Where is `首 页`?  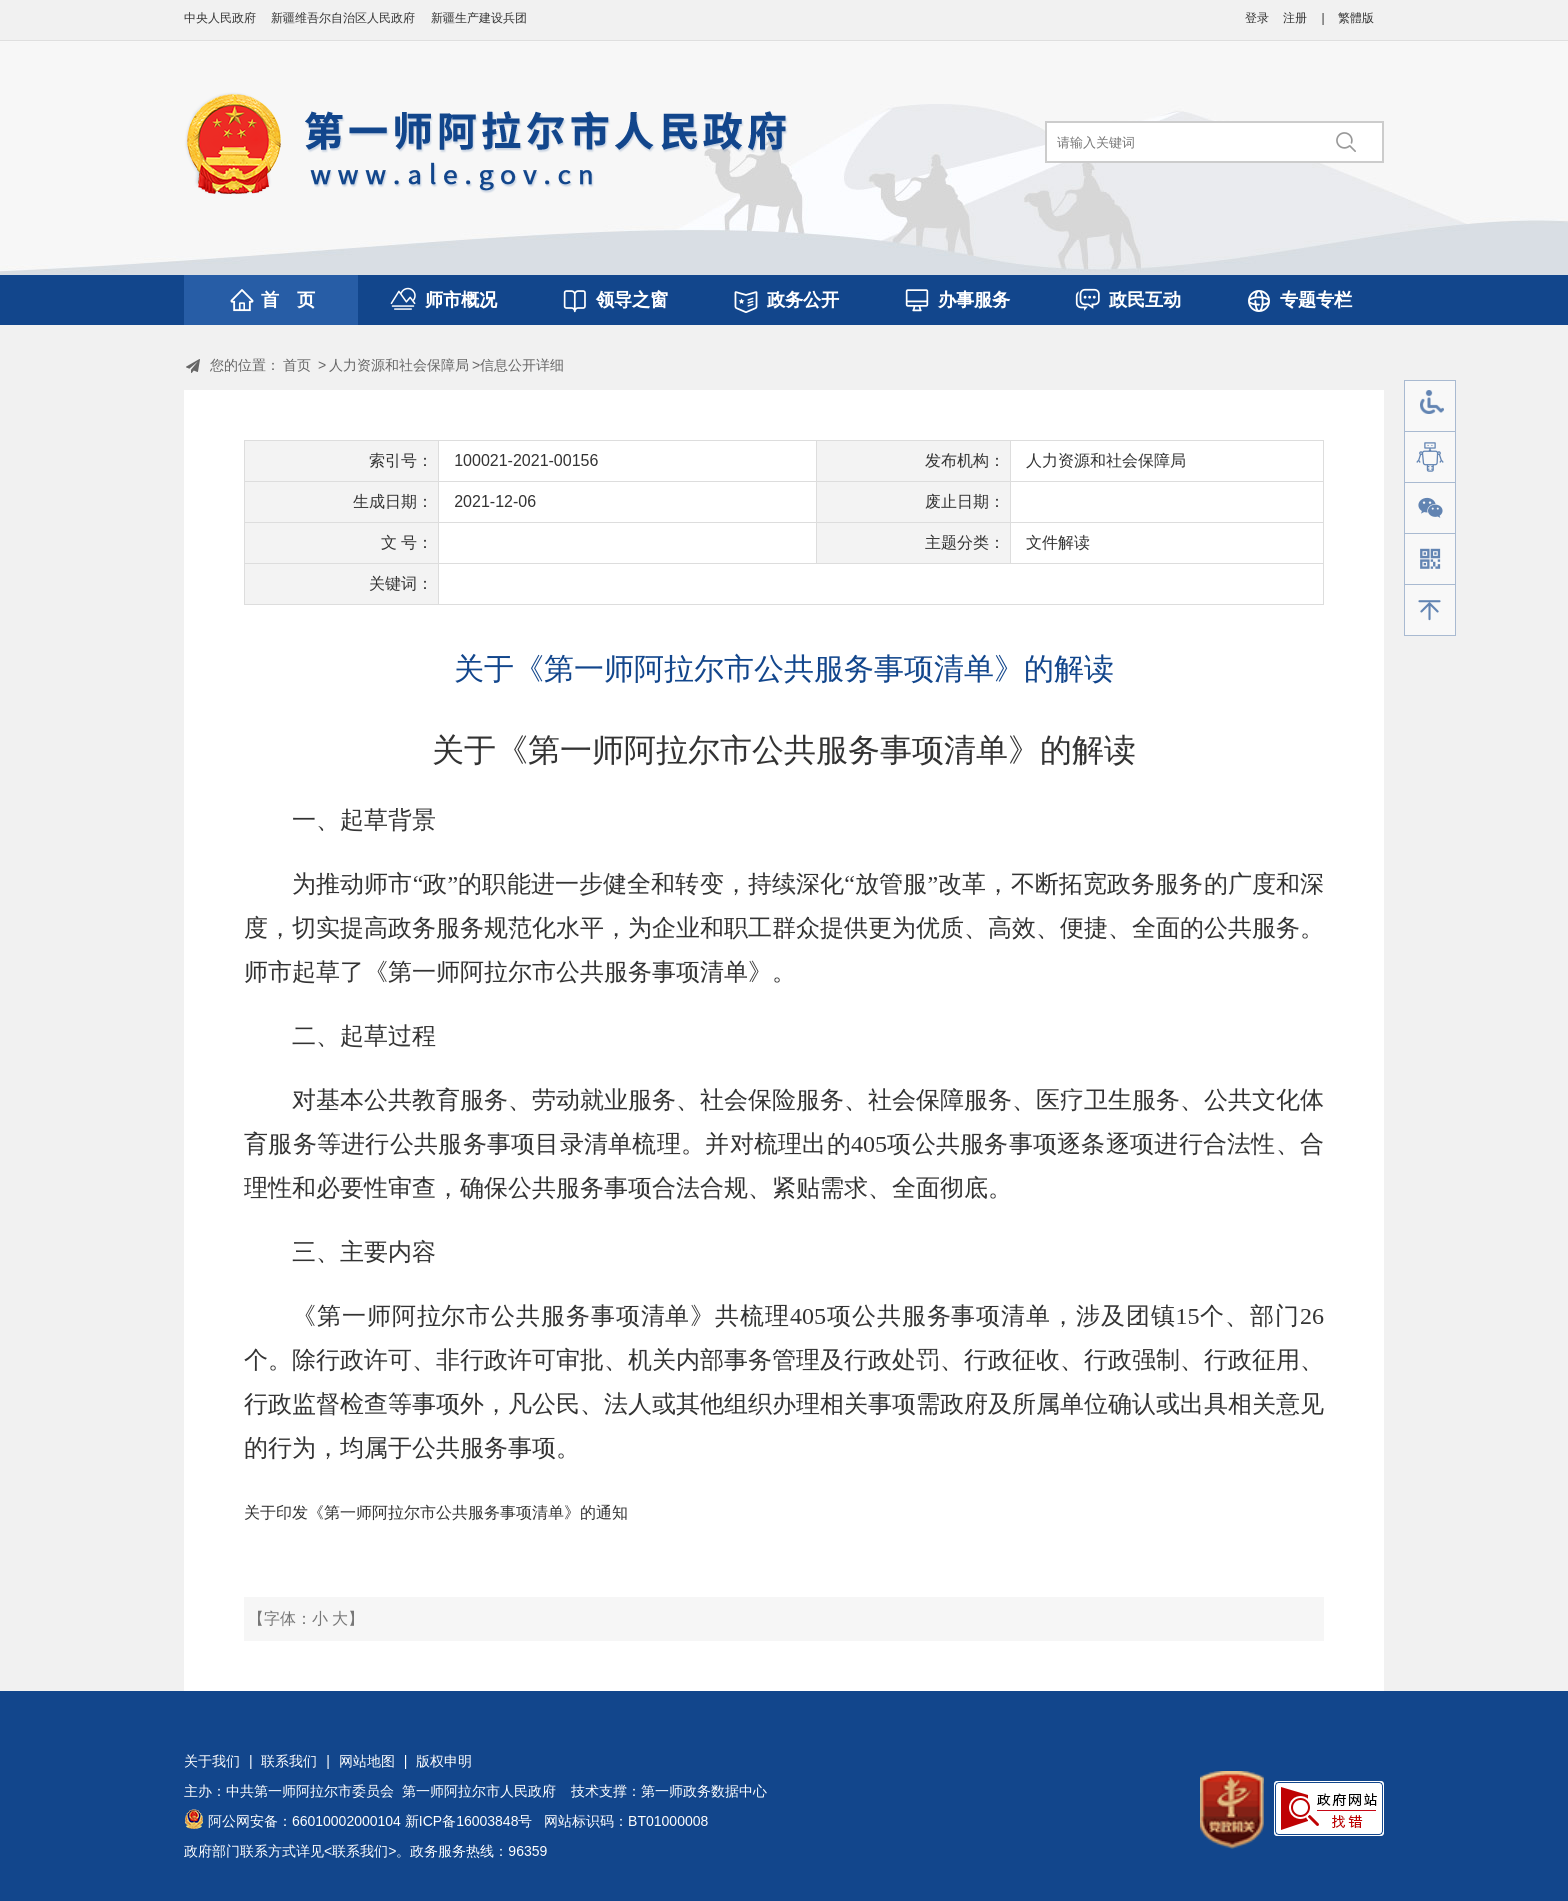 首 页 is located at coordinates (288, 300).